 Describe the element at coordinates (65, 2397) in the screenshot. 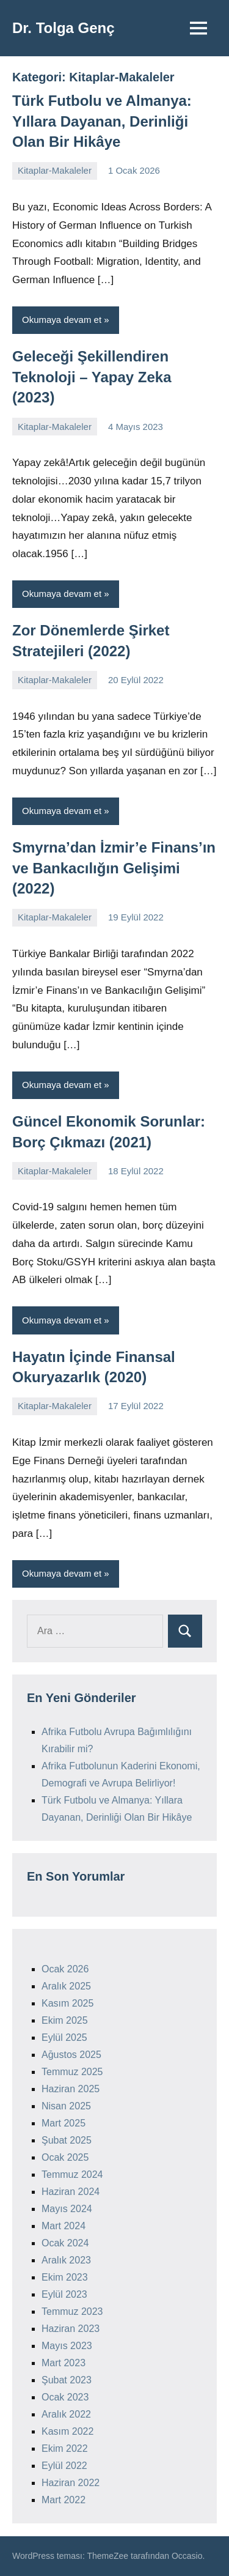

I see `Ocak 2023` at that location.